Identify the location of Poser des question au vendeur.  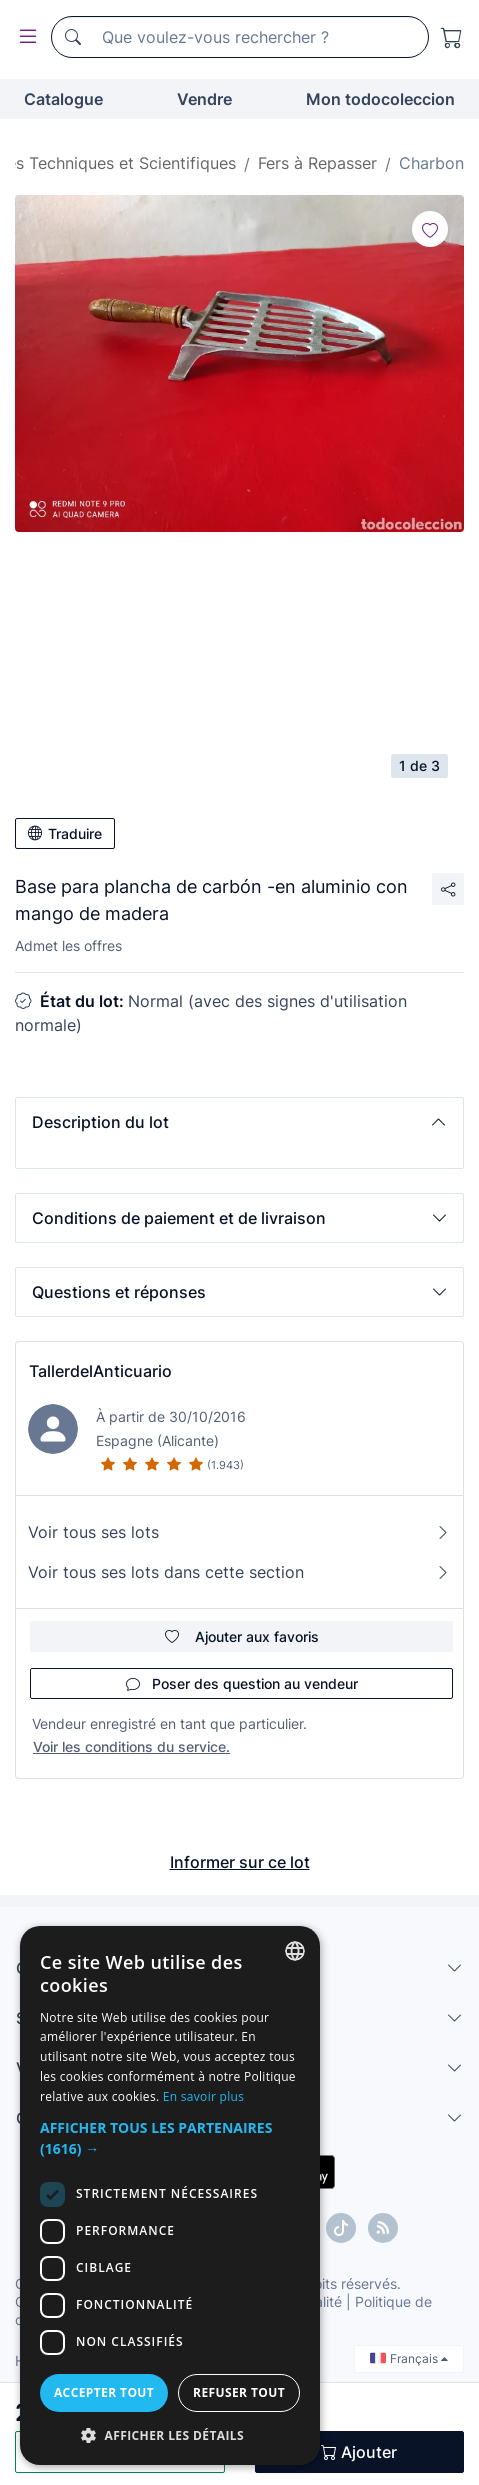
(242, 1683).